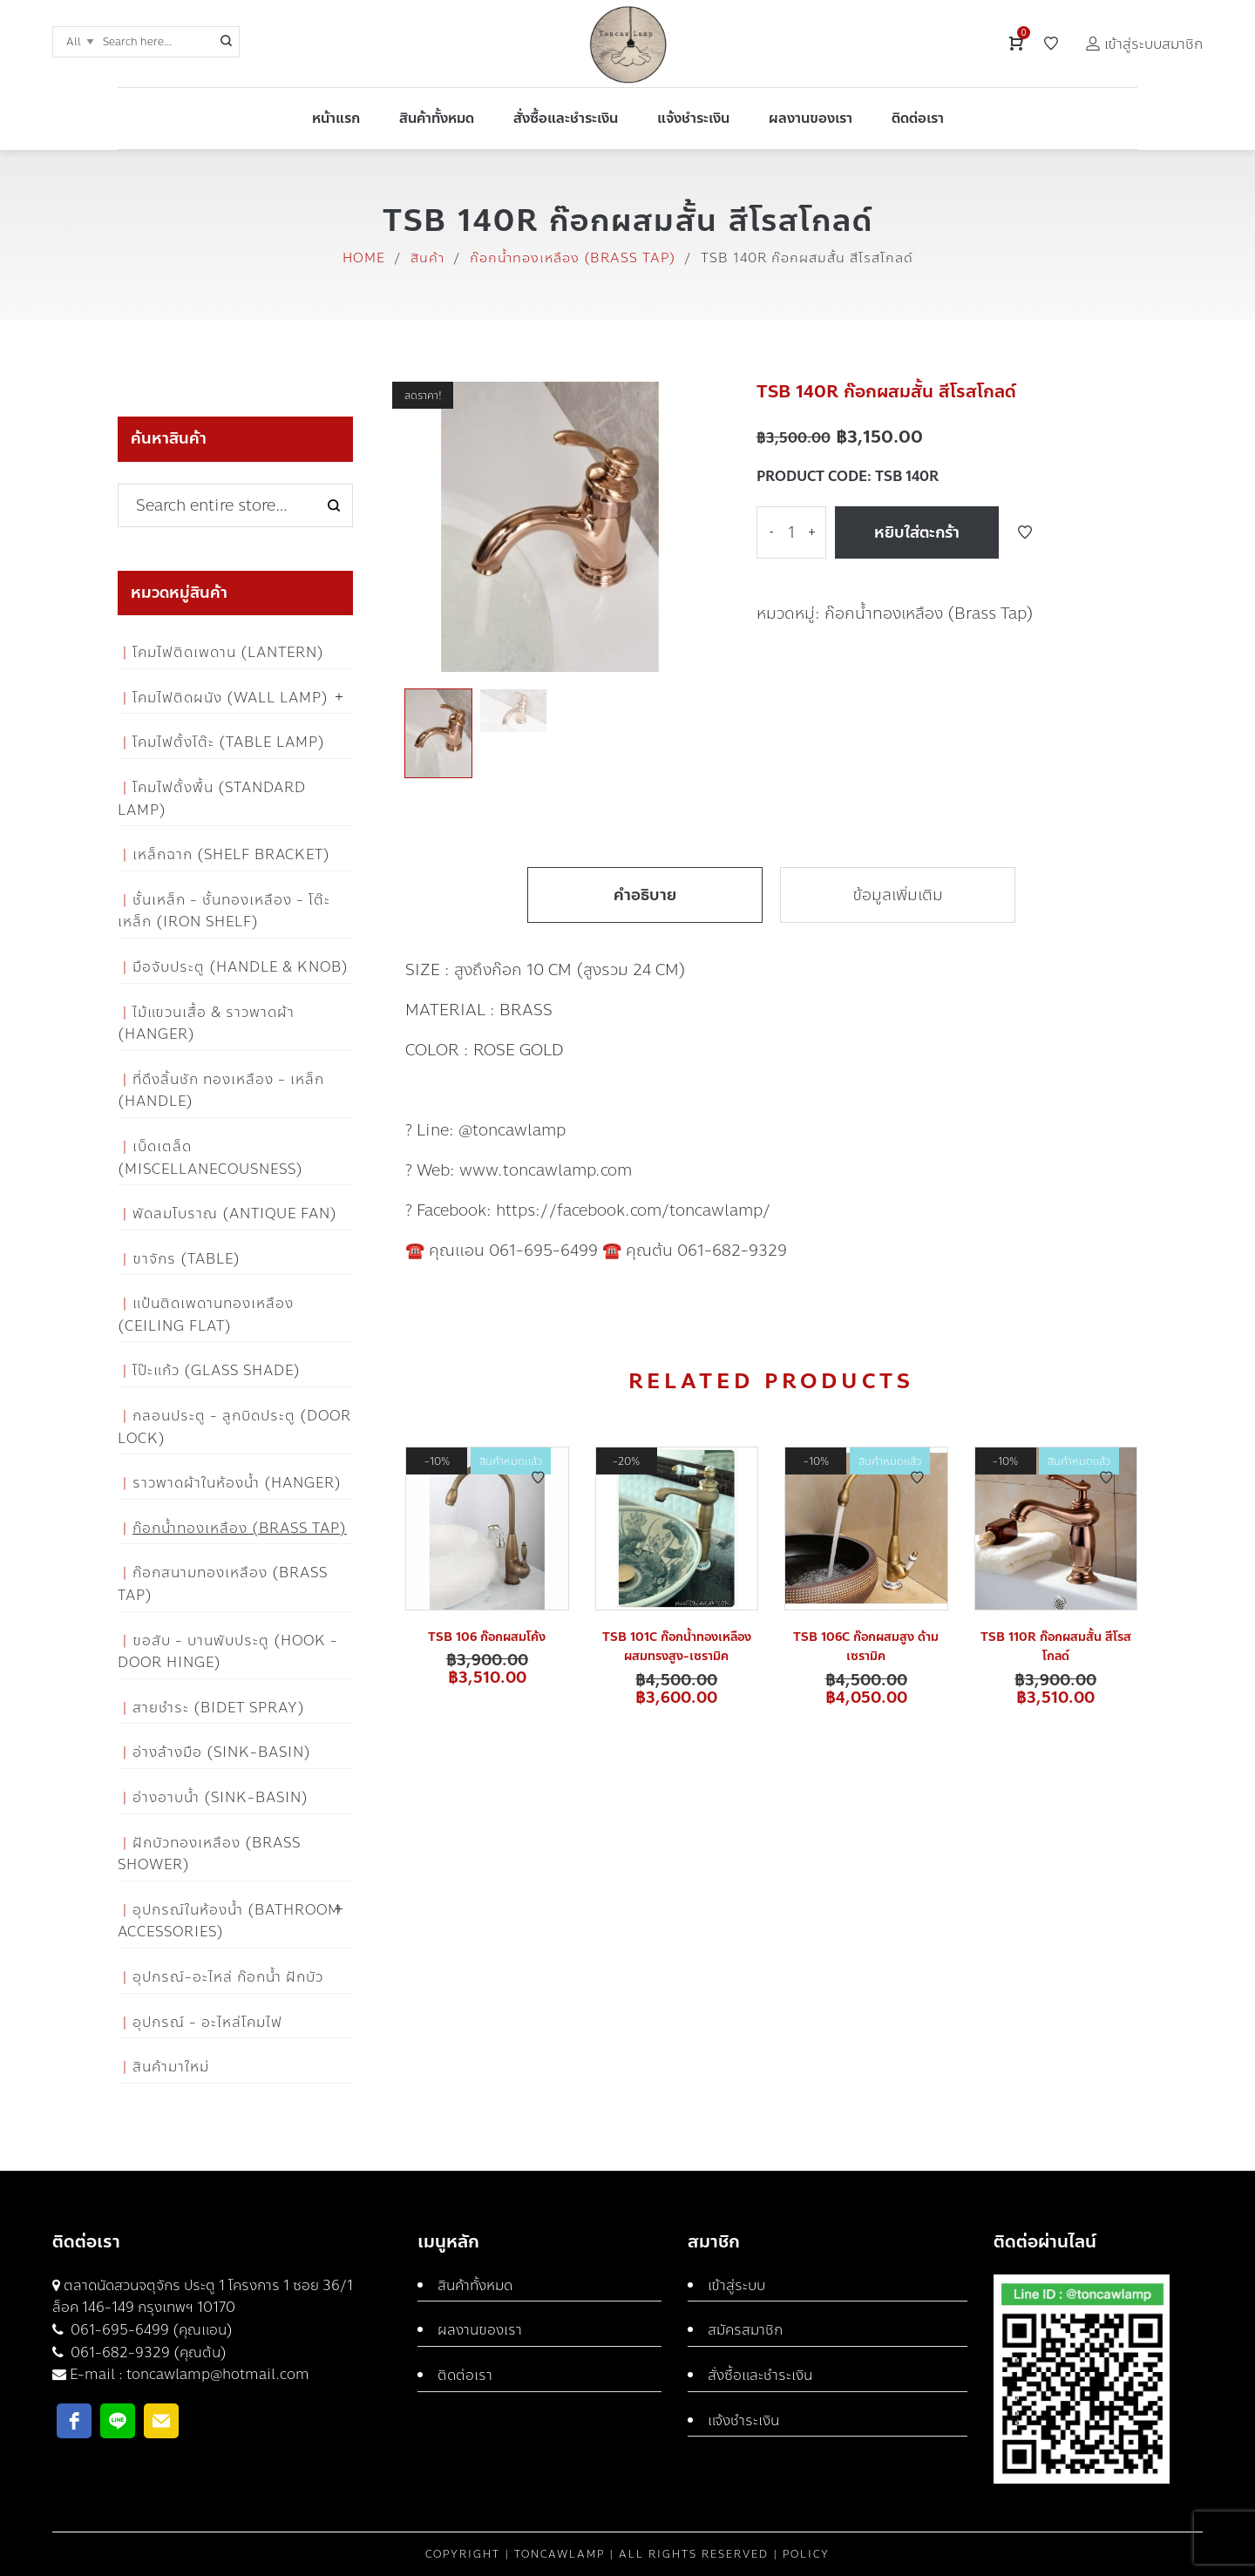 The height and width of the screenshot is (2576, 1255). I want to click on อ่างอาบน้ำ (Sink-Basin), so click(220, 1797).